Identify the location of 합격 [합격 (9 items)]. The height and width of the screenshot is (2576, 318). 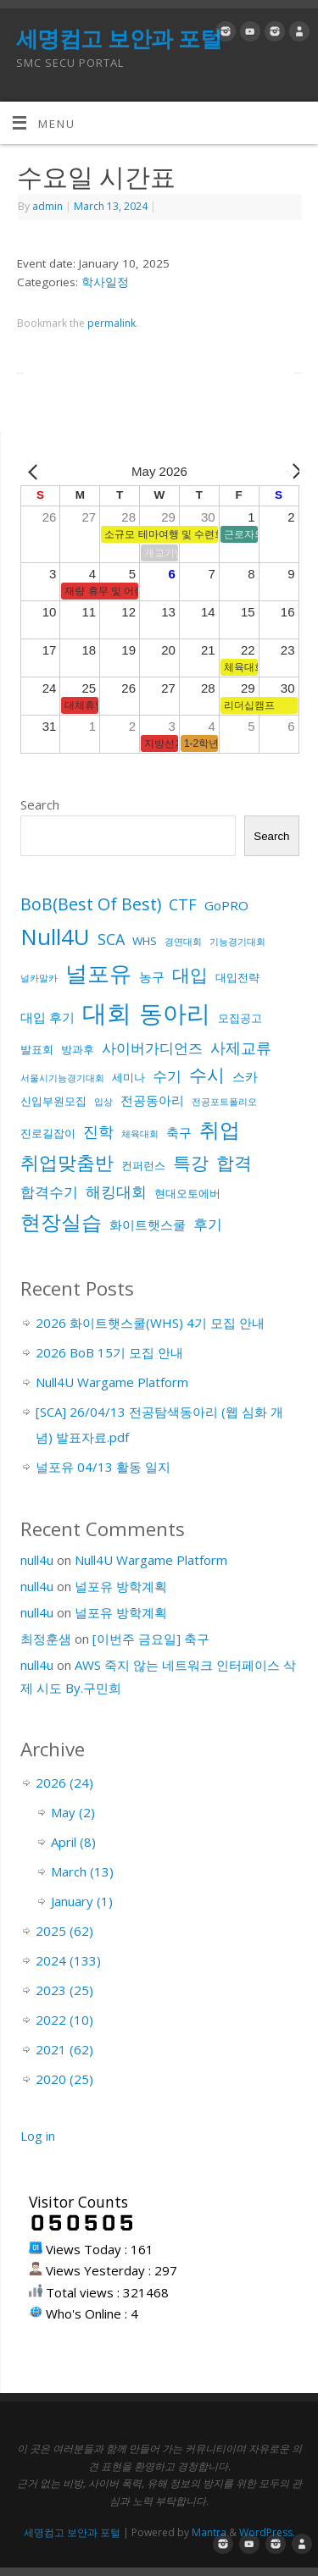
(234, 1162).